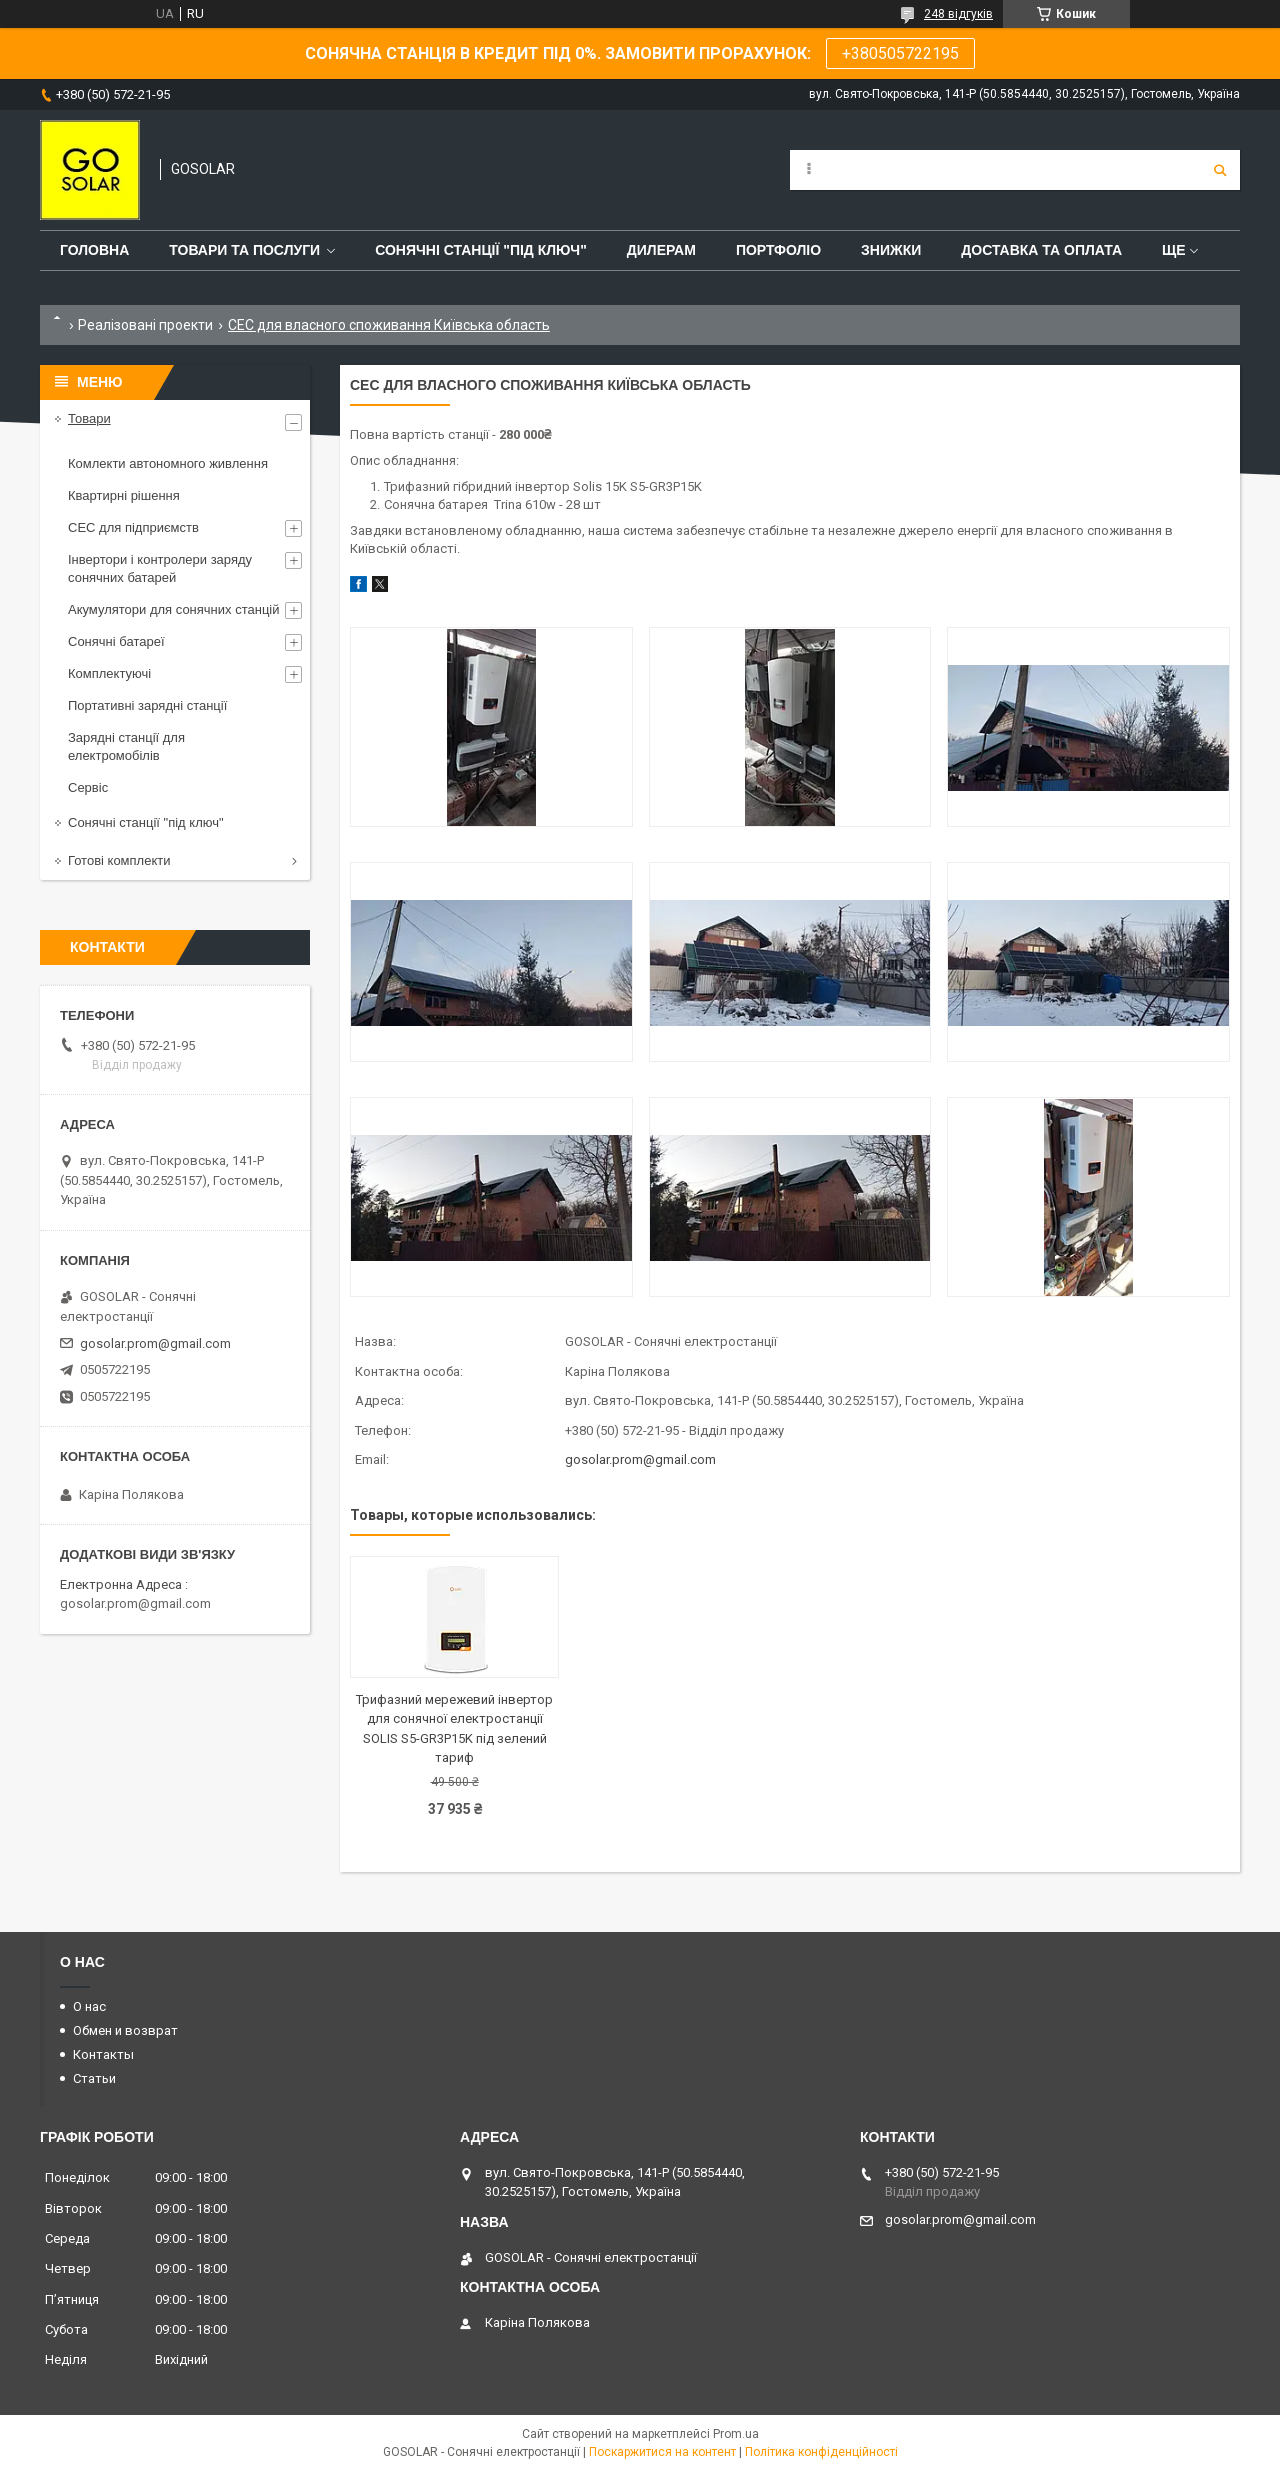  Describe the element at coordinates (89, 418) in the screenshot. I see `Товари` at that location.